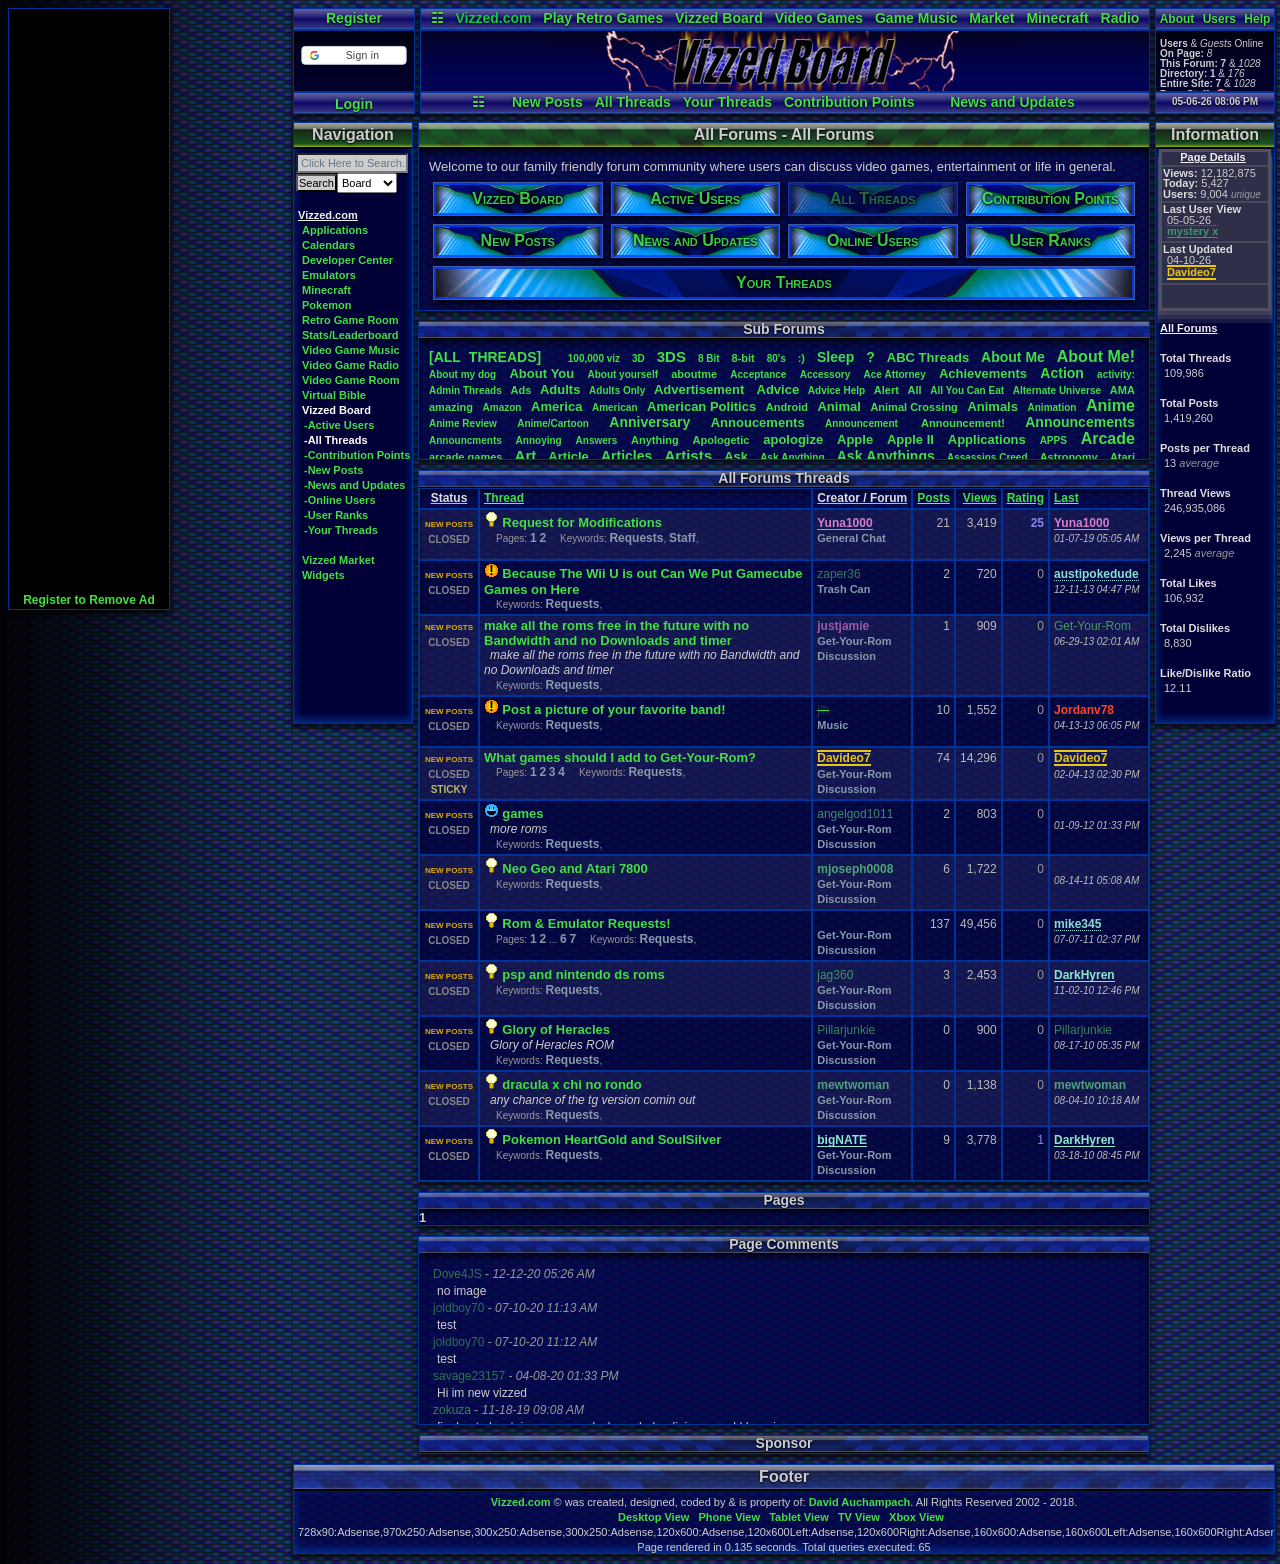  Describe the element at coordinates (597, 440) in the screenshot. I see `Answers` at that location.